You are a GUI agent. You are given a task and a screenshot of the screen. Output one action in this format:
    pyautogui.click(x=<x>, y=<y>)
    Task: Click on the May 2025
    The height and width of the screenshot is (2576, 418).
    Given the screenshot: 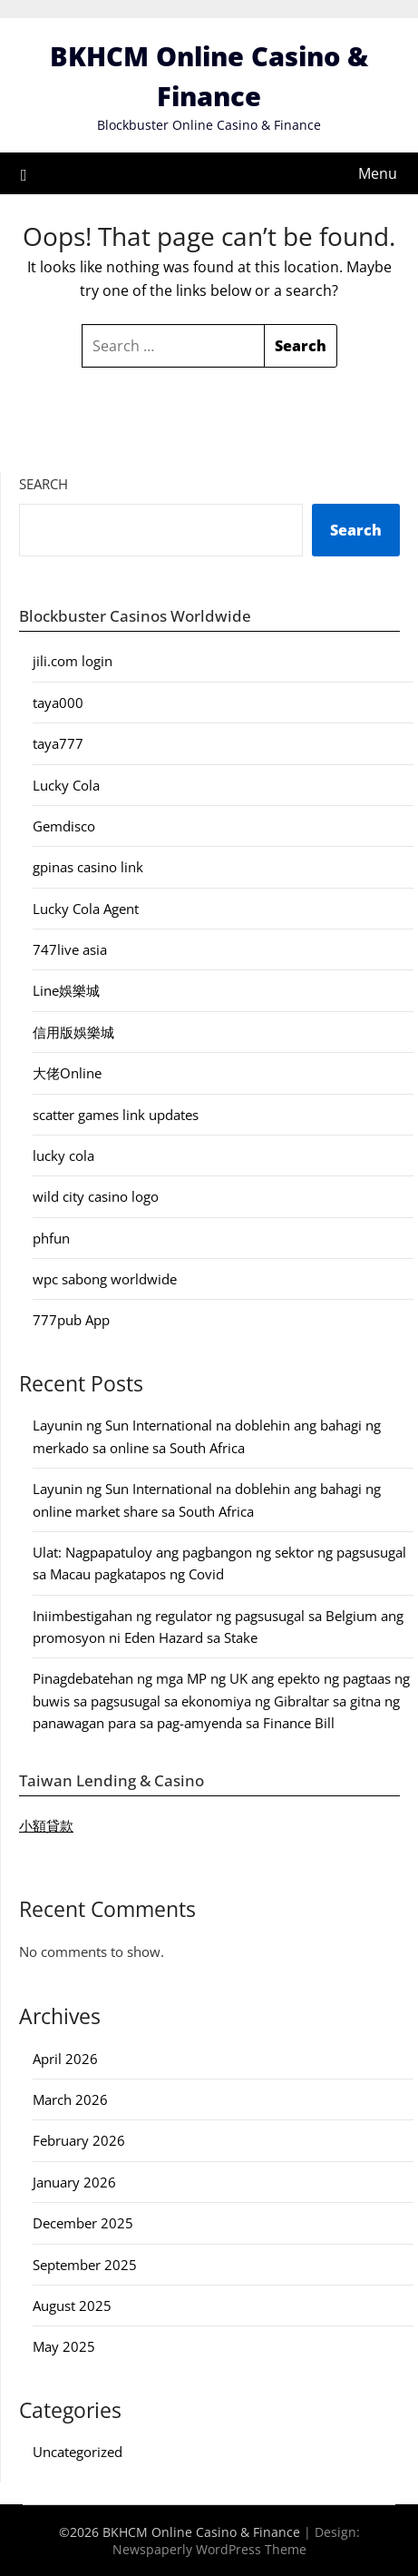 What is the action you would take?
    pyautogui.click(x=64, y=2346)
    